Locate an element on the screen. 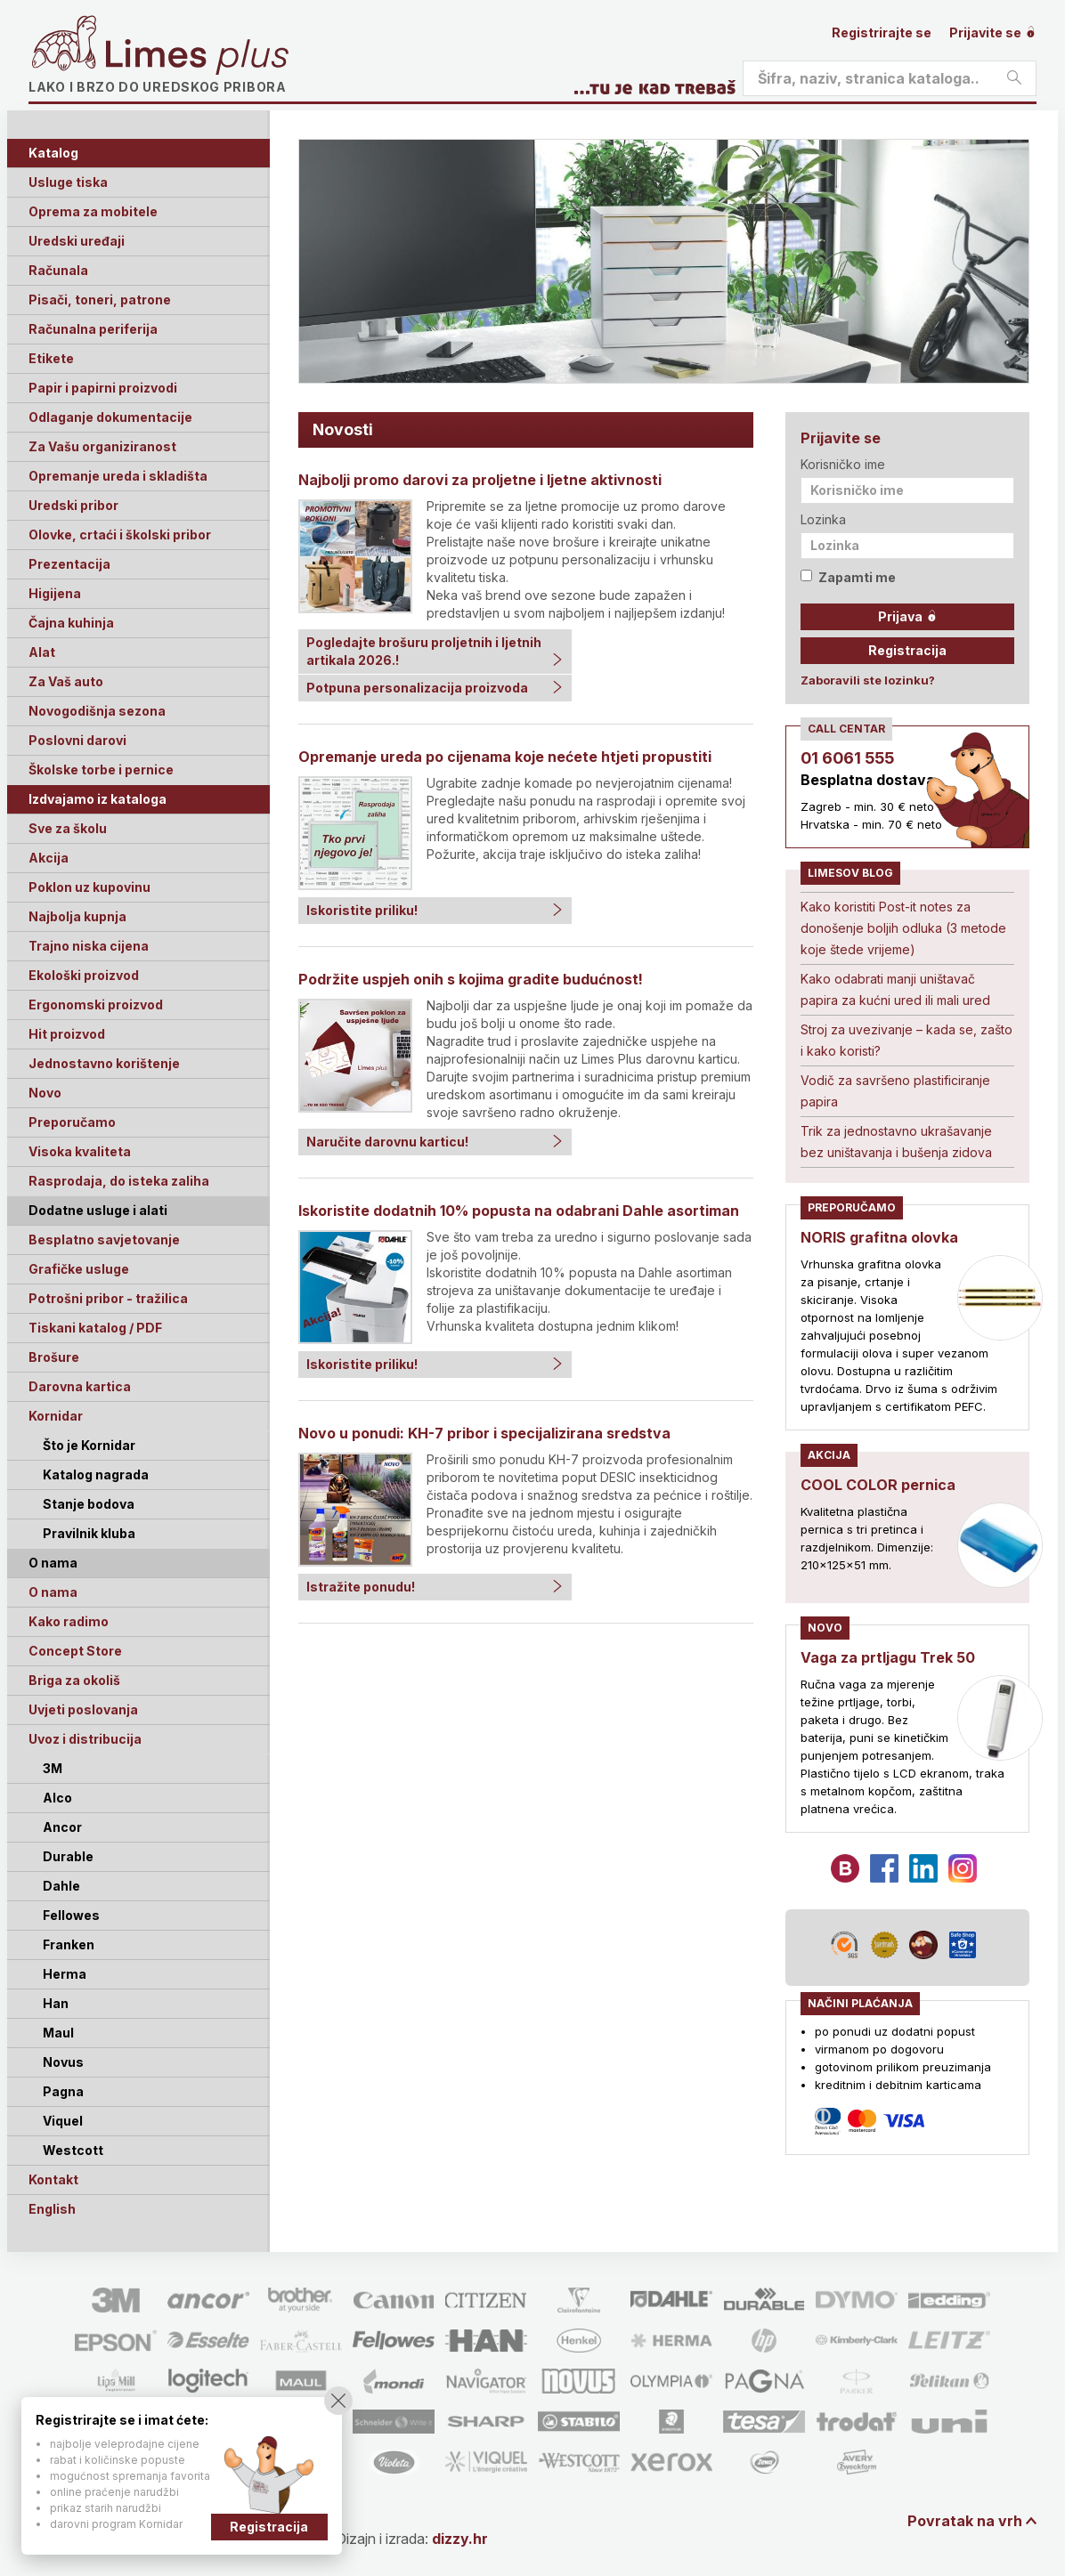 The height and width of the screenshot is (2576, 1065). Stanje bodova is located at coordinates (88, 1503).